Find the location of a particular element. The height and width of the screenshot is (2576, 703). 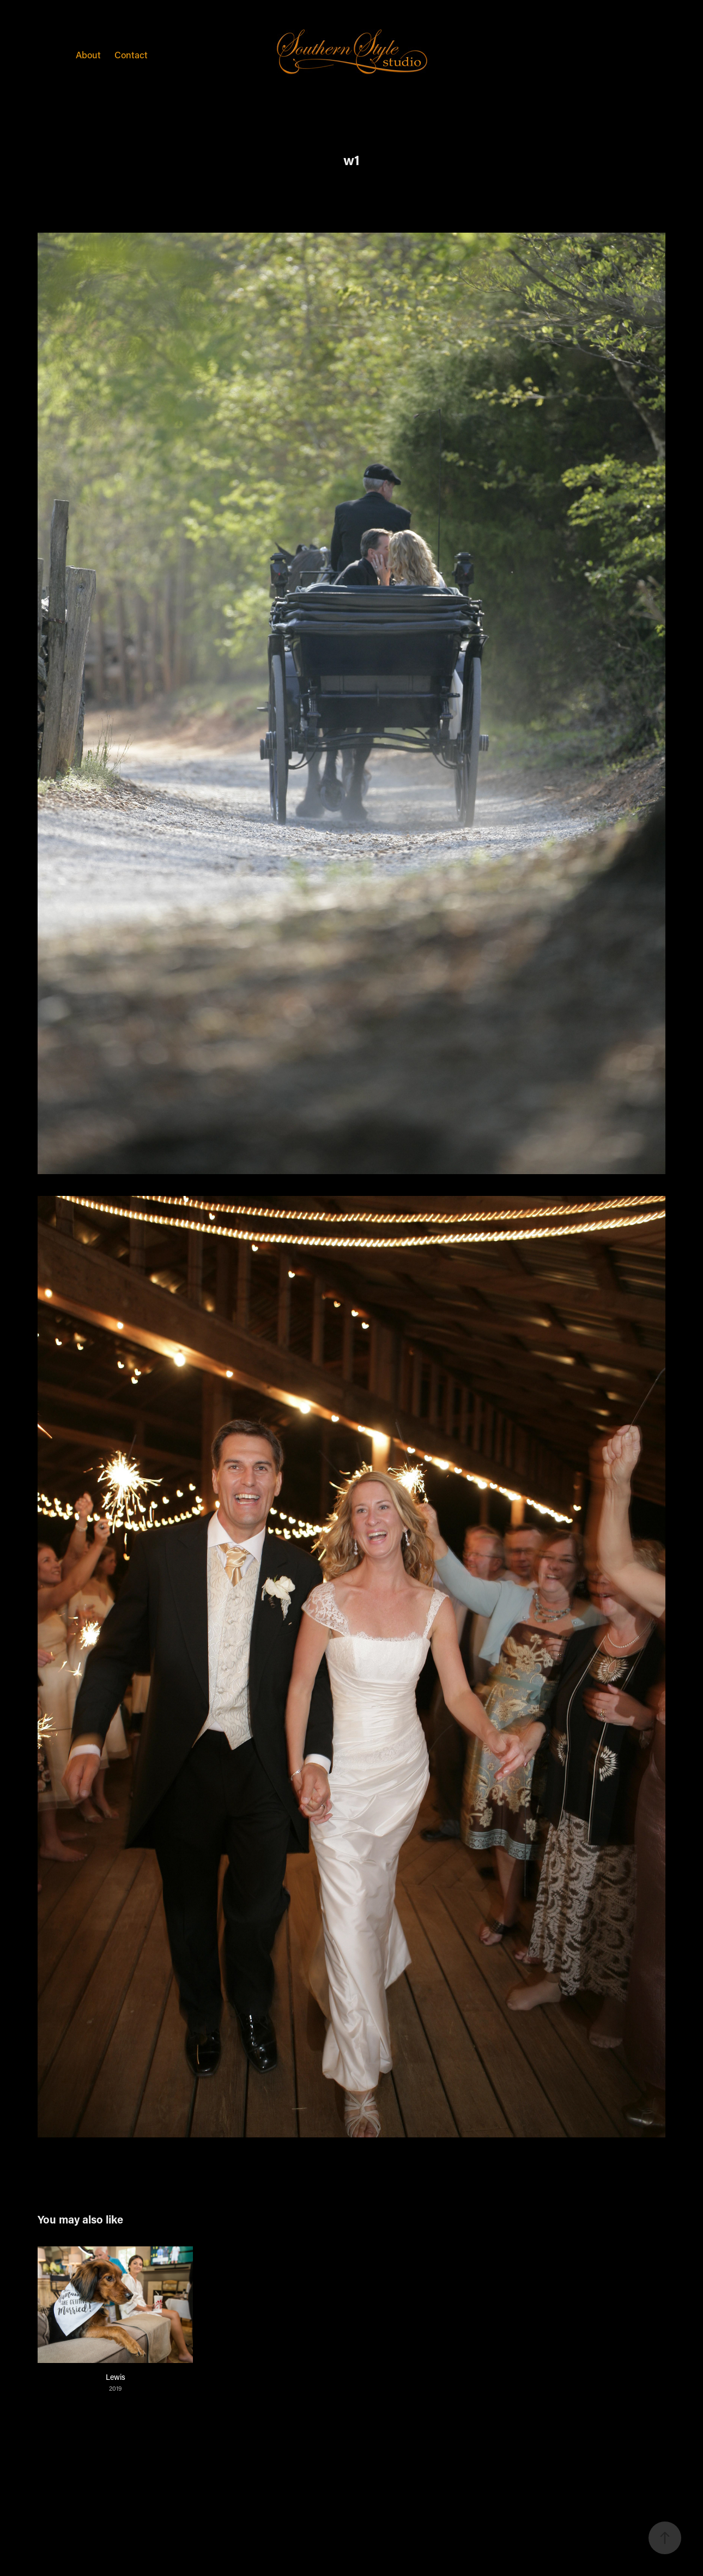

Weddings is located at coordinates (42, 54).